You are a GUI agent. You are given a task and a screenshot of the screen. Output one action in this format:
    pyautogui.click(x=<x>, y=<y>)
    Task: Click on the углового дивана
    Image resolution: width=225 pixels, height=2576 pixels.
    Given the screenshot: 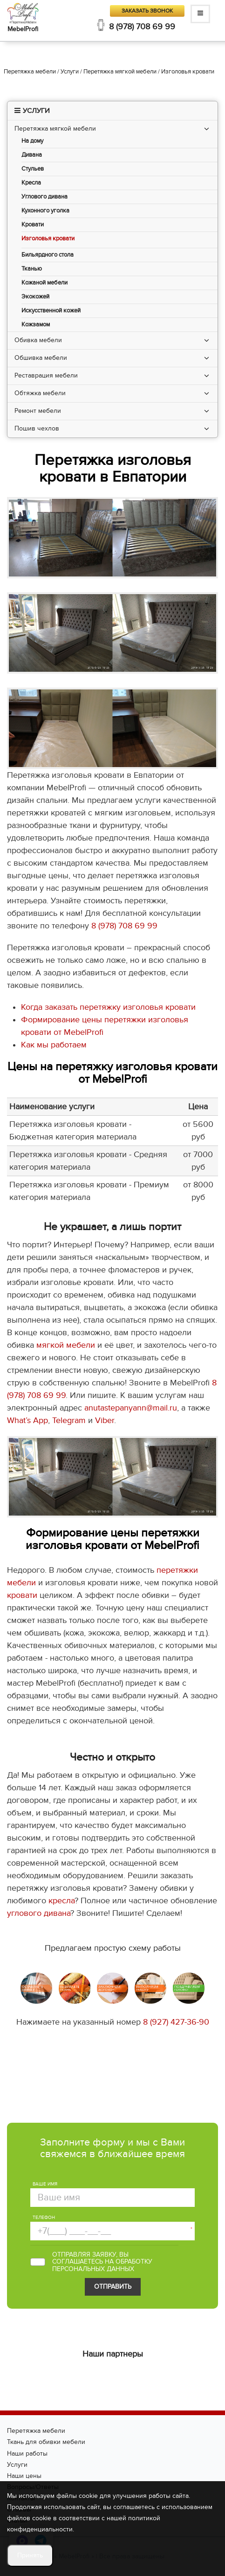 What is the action you would take?
    pyautogui.click(x=38, y=1913)
    